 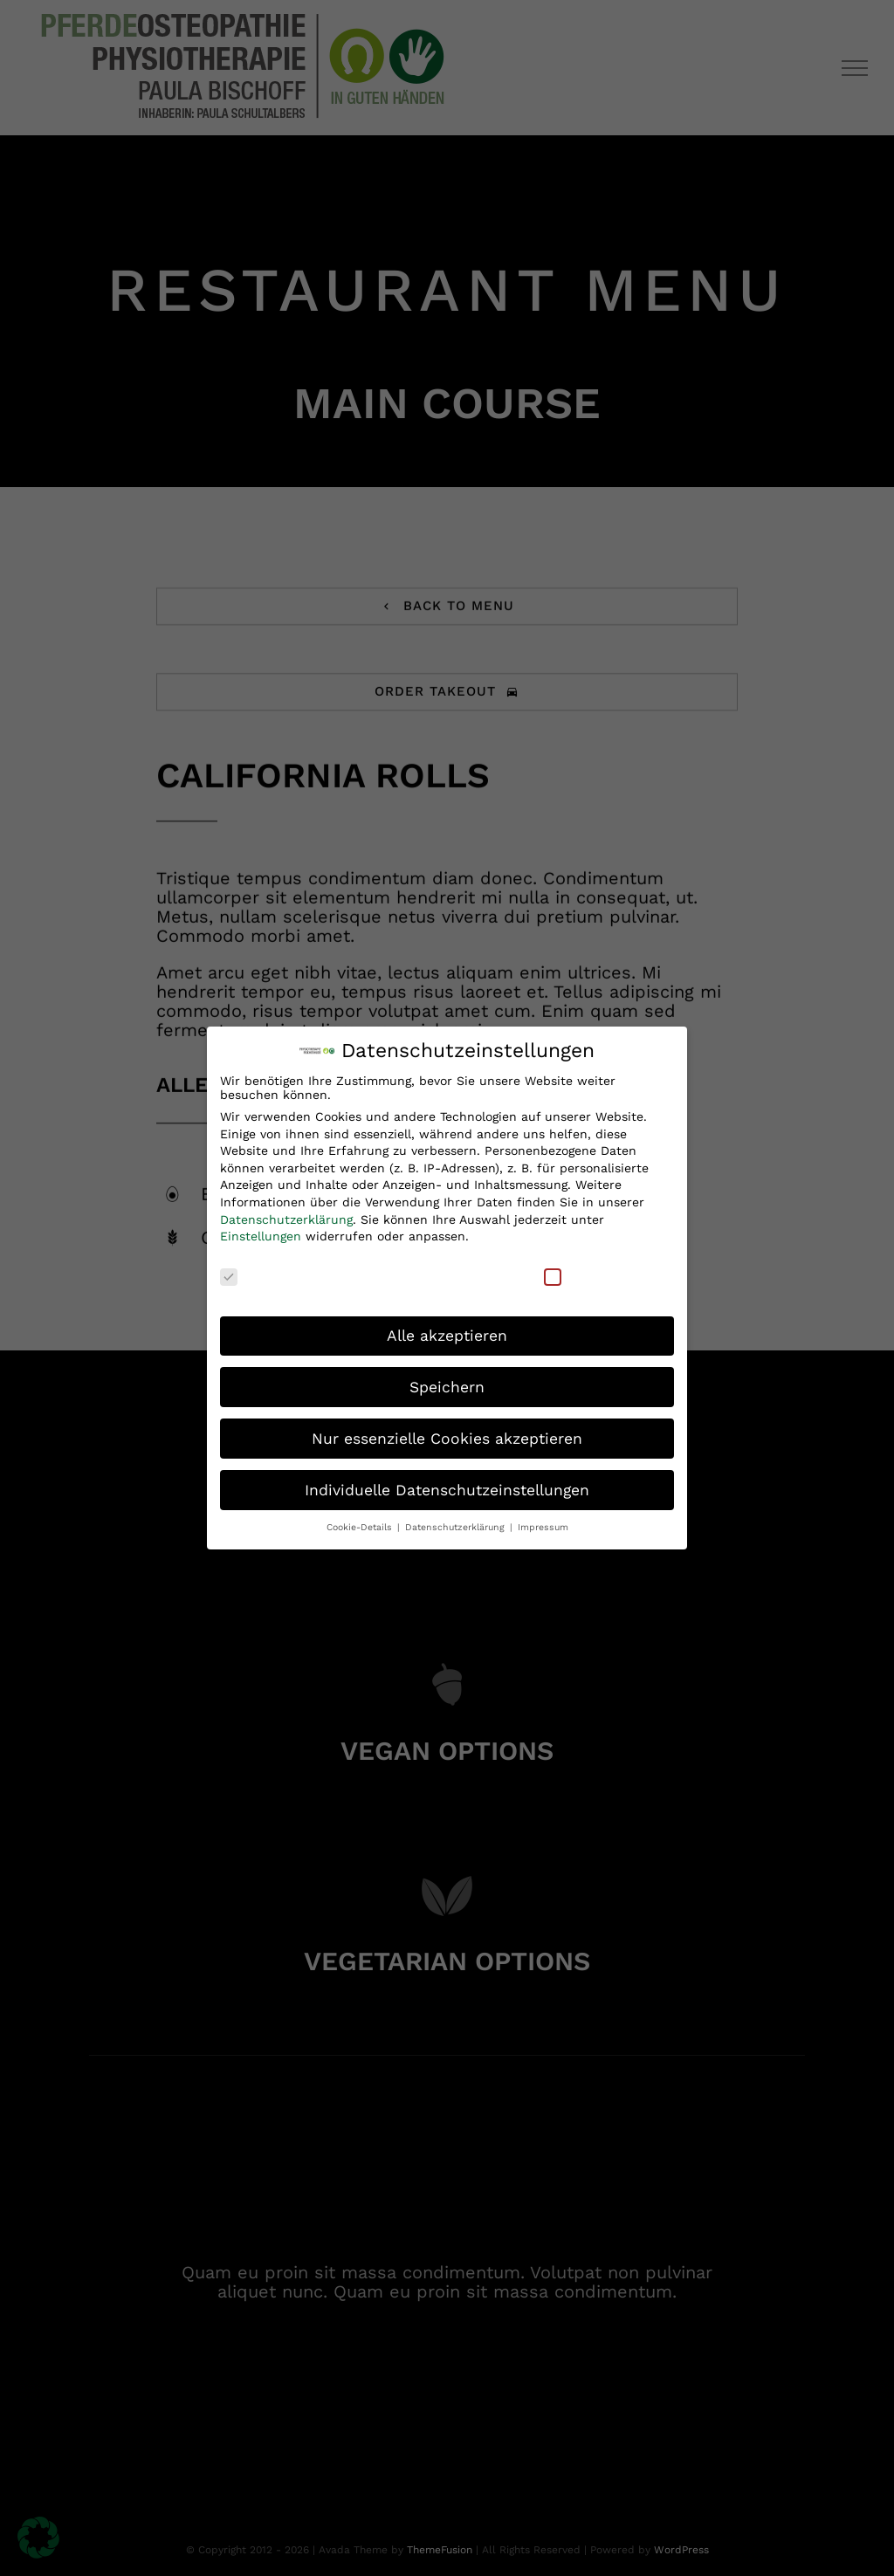 I want to click on Einstellungen, so click(x=260, y=1231).